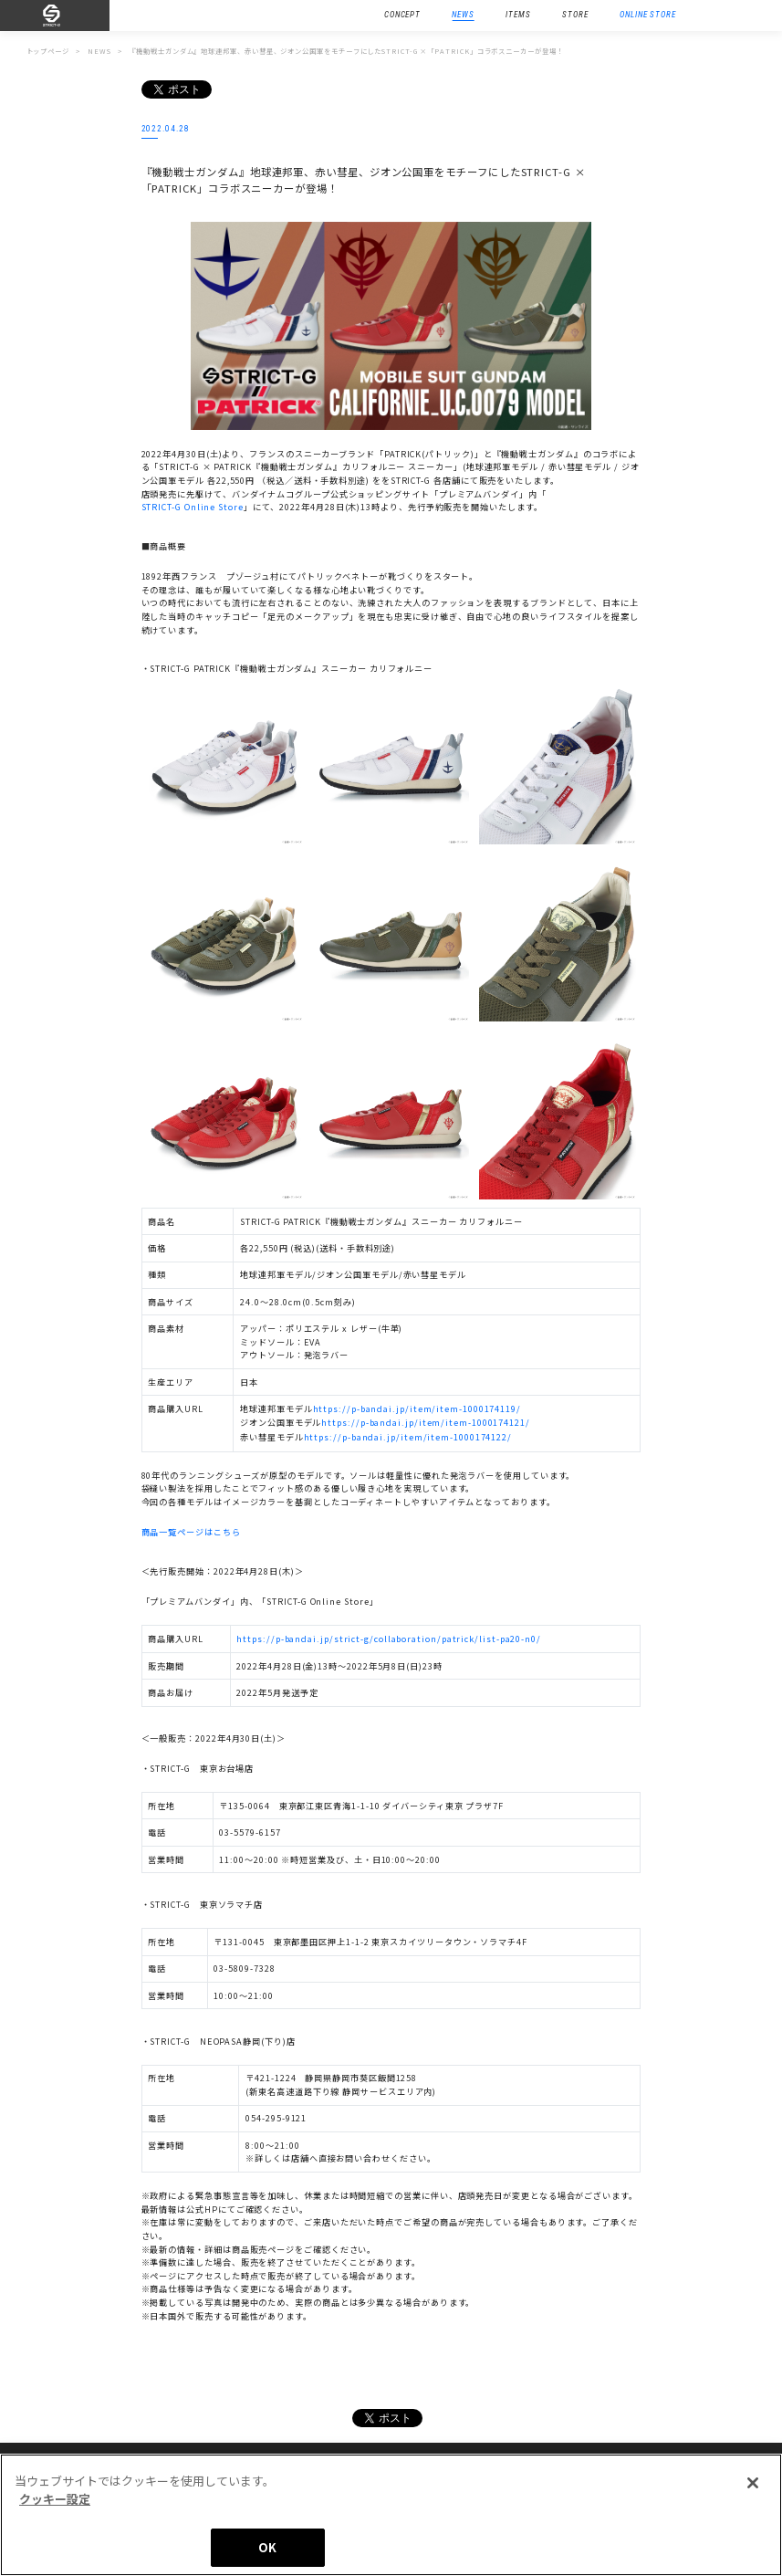 This screenshot has height=2576, width=782. I want to click on クッキー設定, so click(54, 2499).